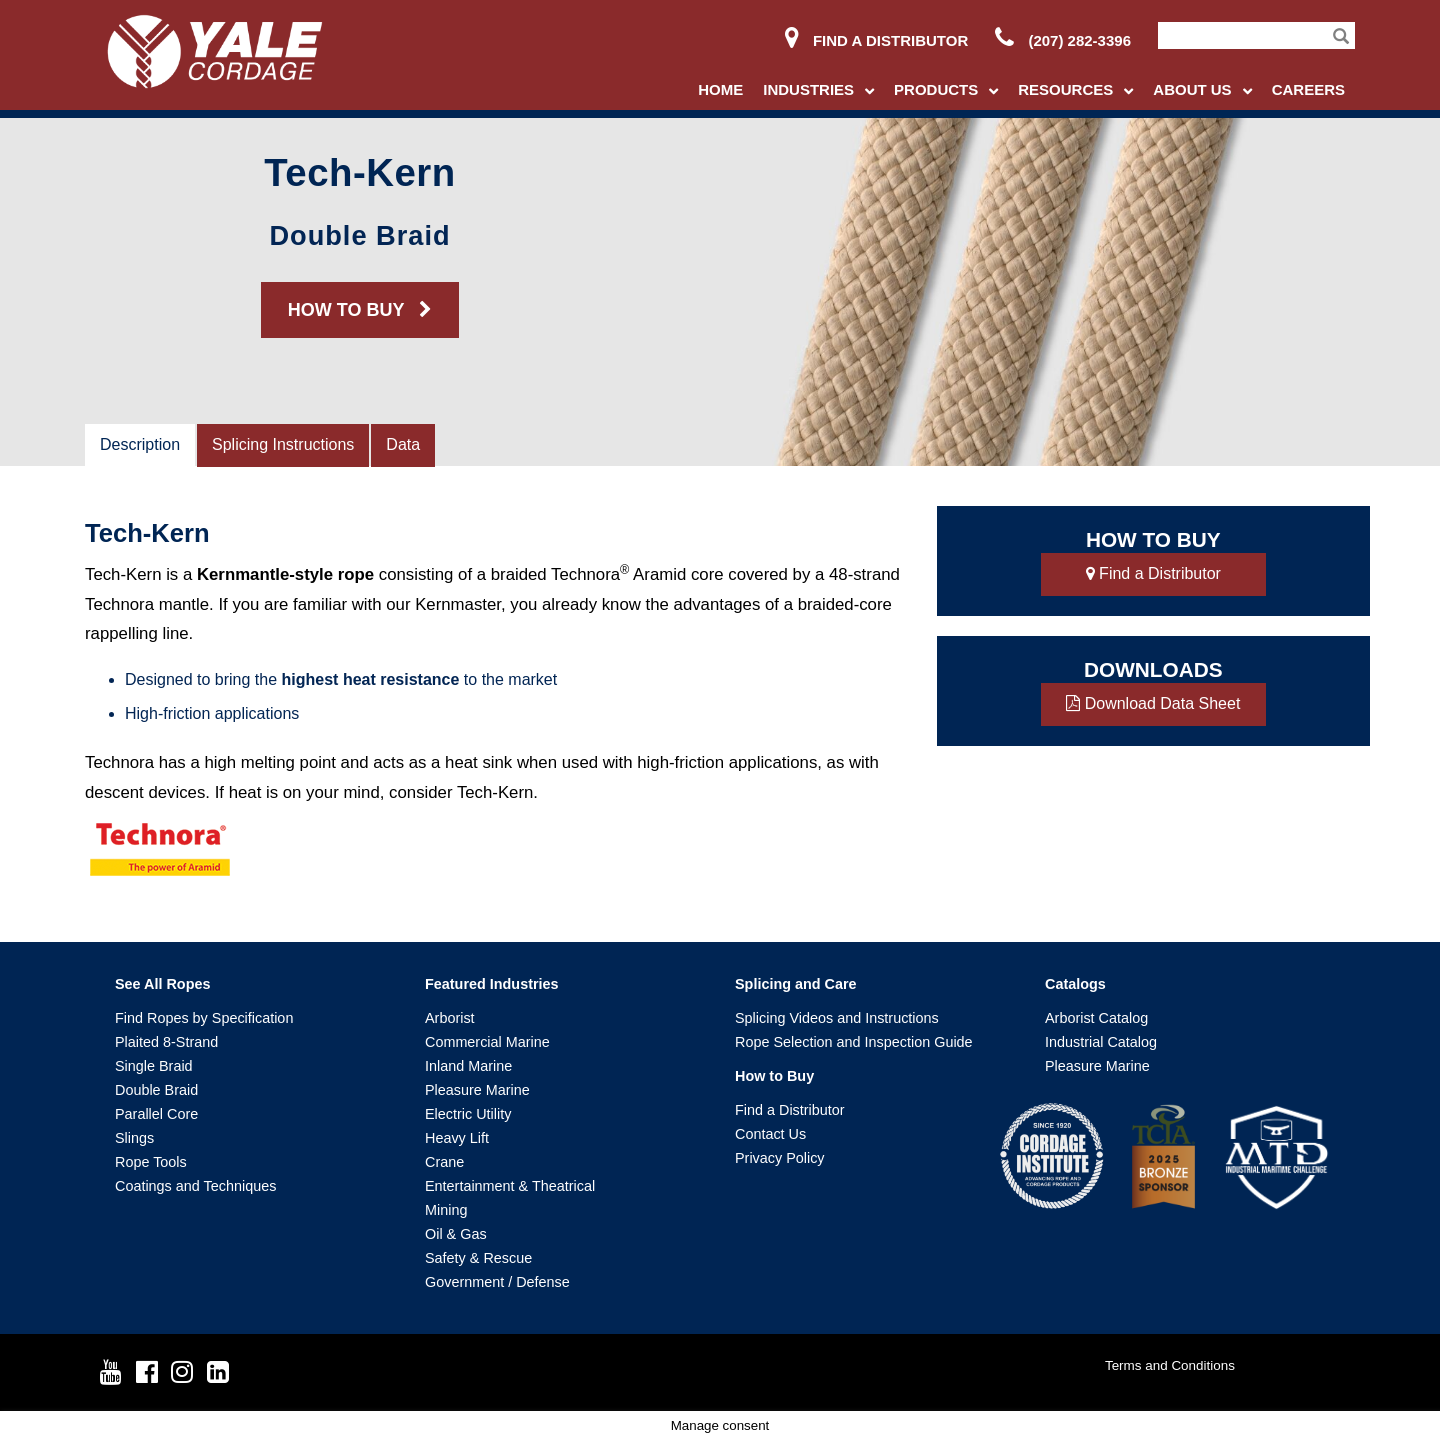 The width and height of the screenshot is (1440, 1440). I want to click on Coatings and Techniques, so click(195, 1186).